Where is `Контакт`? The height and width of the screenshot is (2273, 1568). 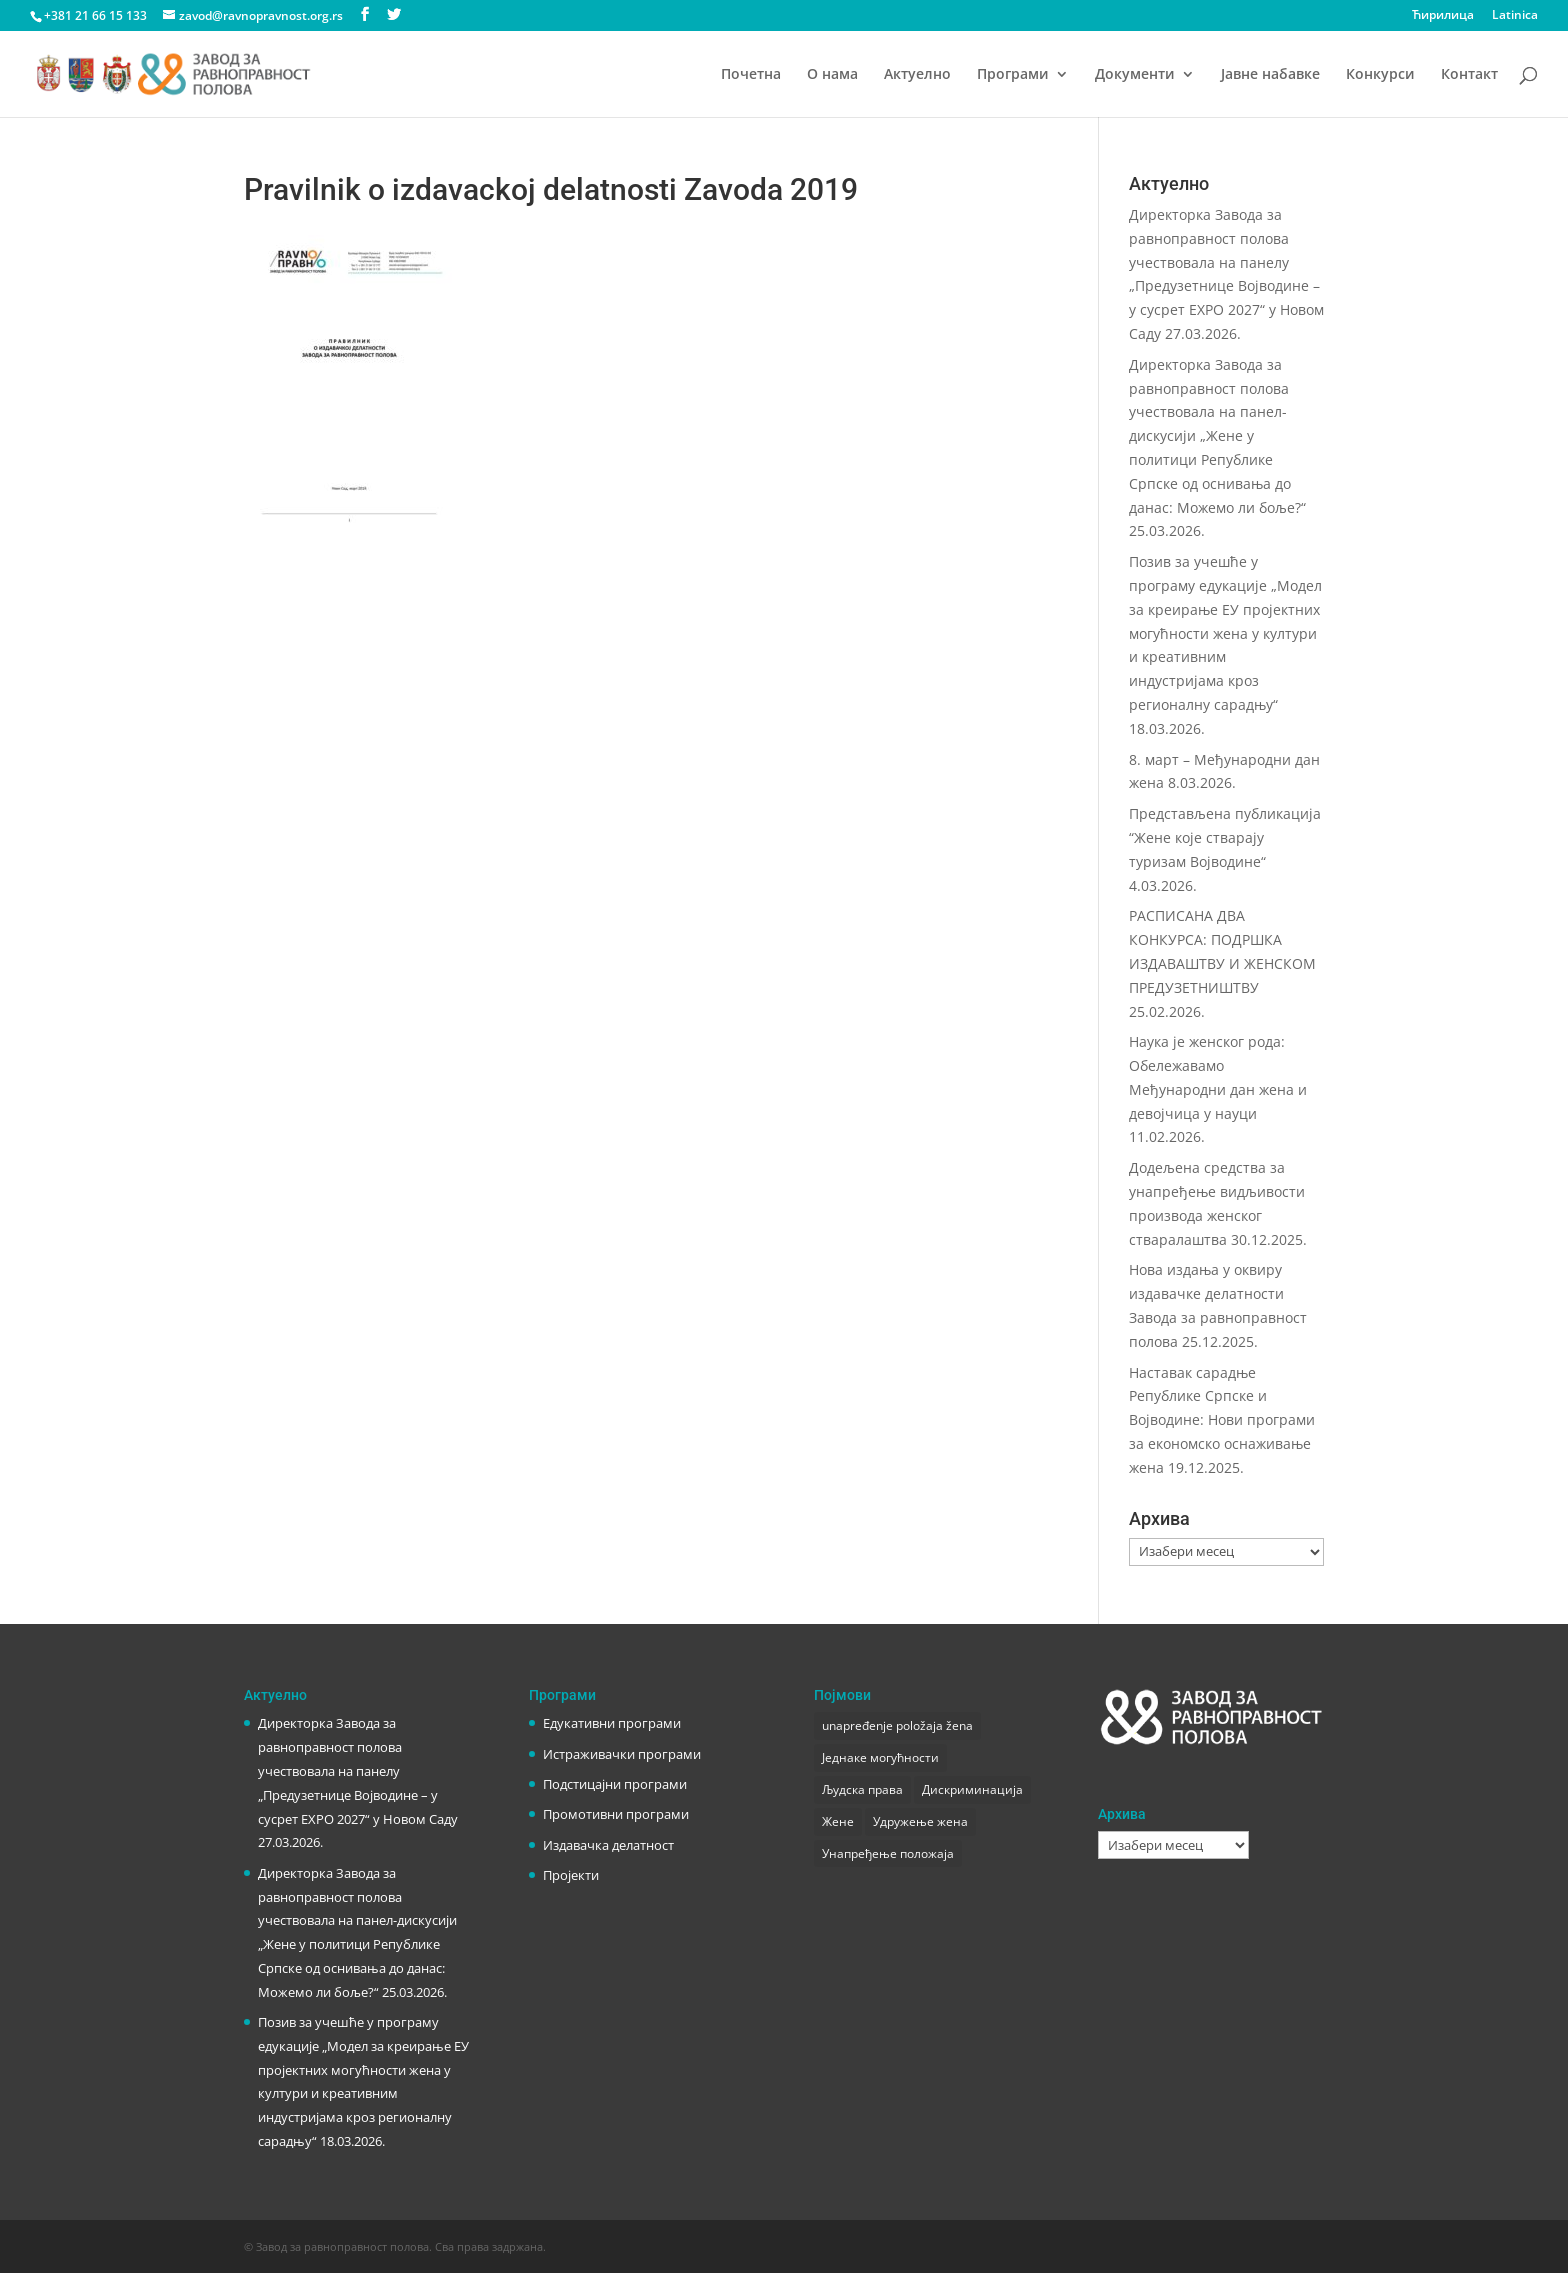
Контакт is located at coordinates (1469, 75).